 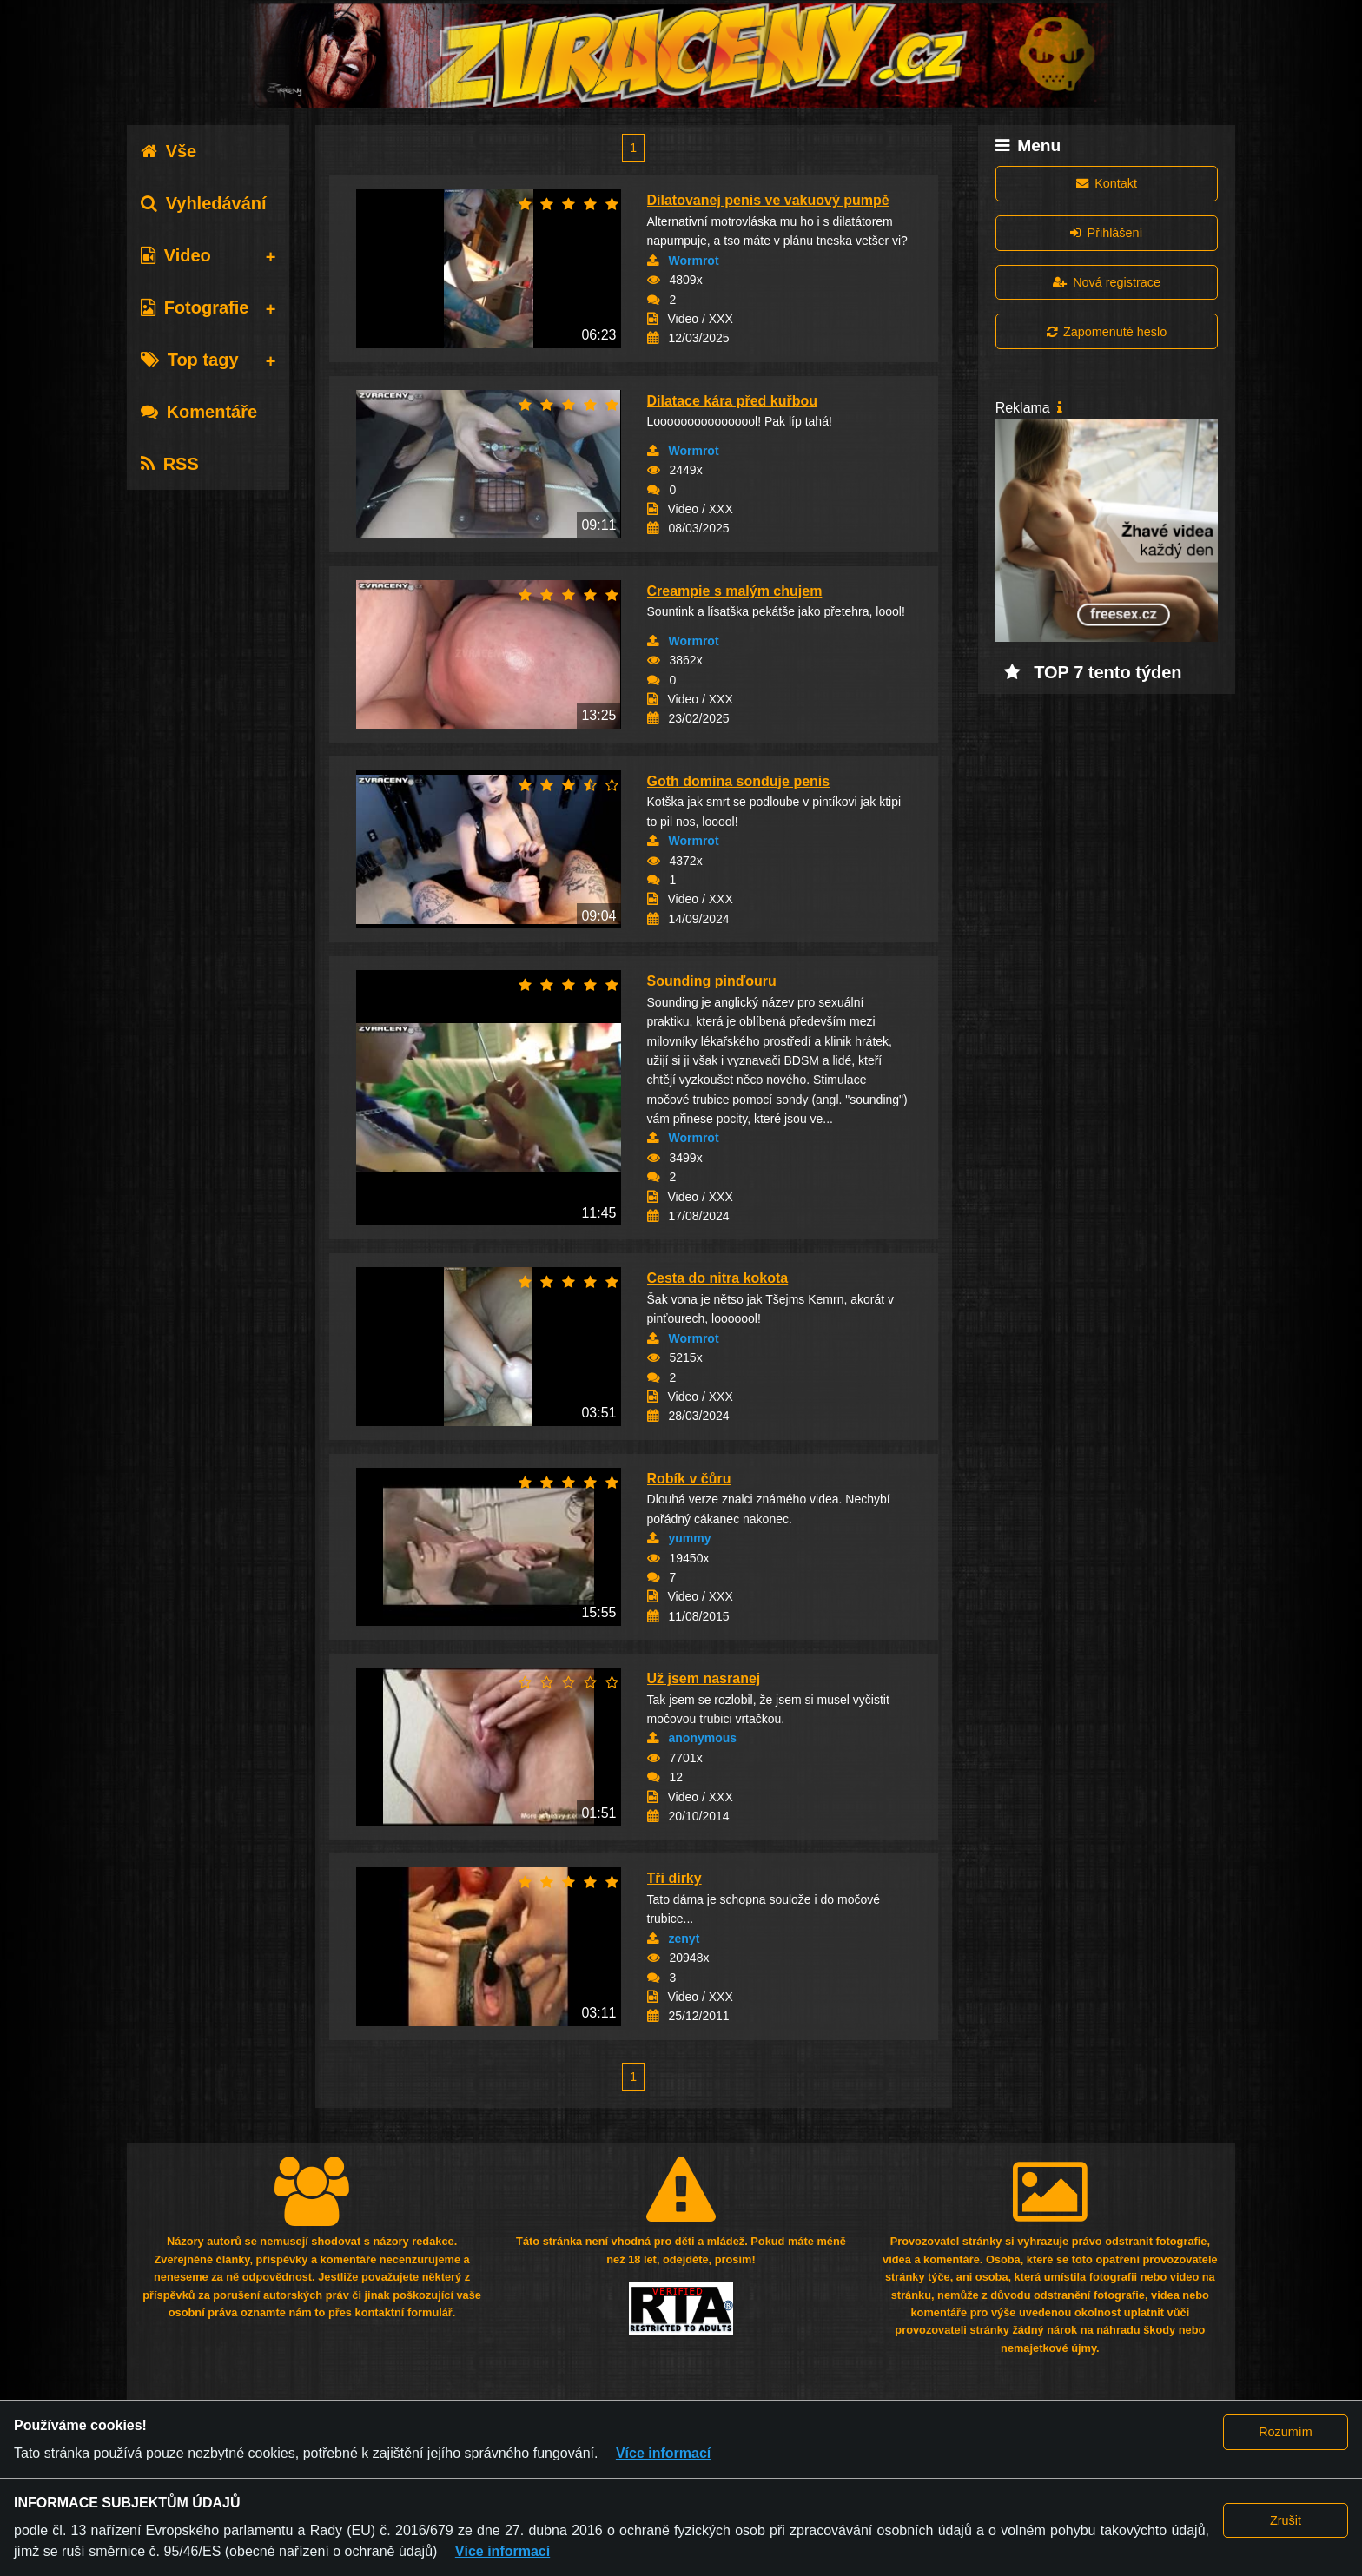 What do you see at coordinates (1106, 282) in the screenshot?
I see `Nová registrace` at bounding box center [1106, 282].